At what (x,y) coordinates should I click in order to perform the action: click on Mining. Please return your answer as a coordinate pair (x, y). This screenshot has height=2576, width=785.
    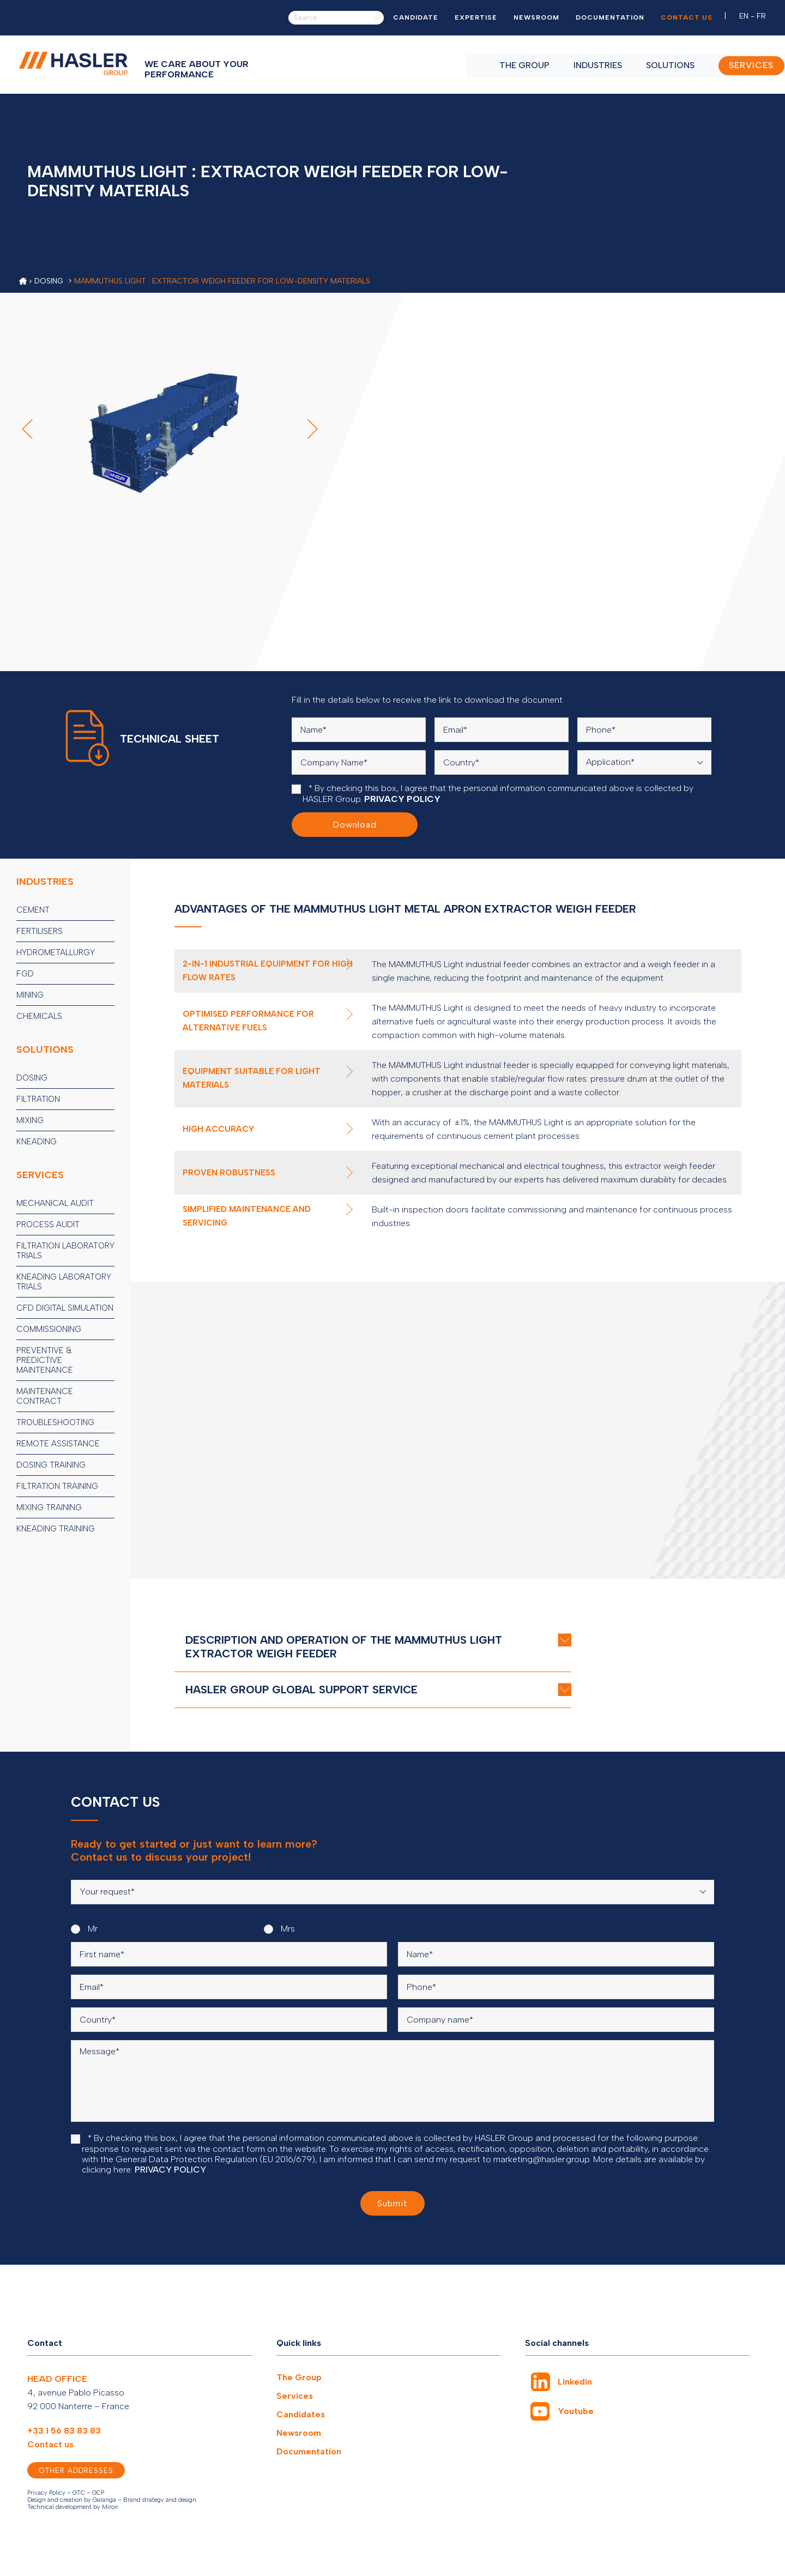
    Looking at the image, I should click on (30, 995).